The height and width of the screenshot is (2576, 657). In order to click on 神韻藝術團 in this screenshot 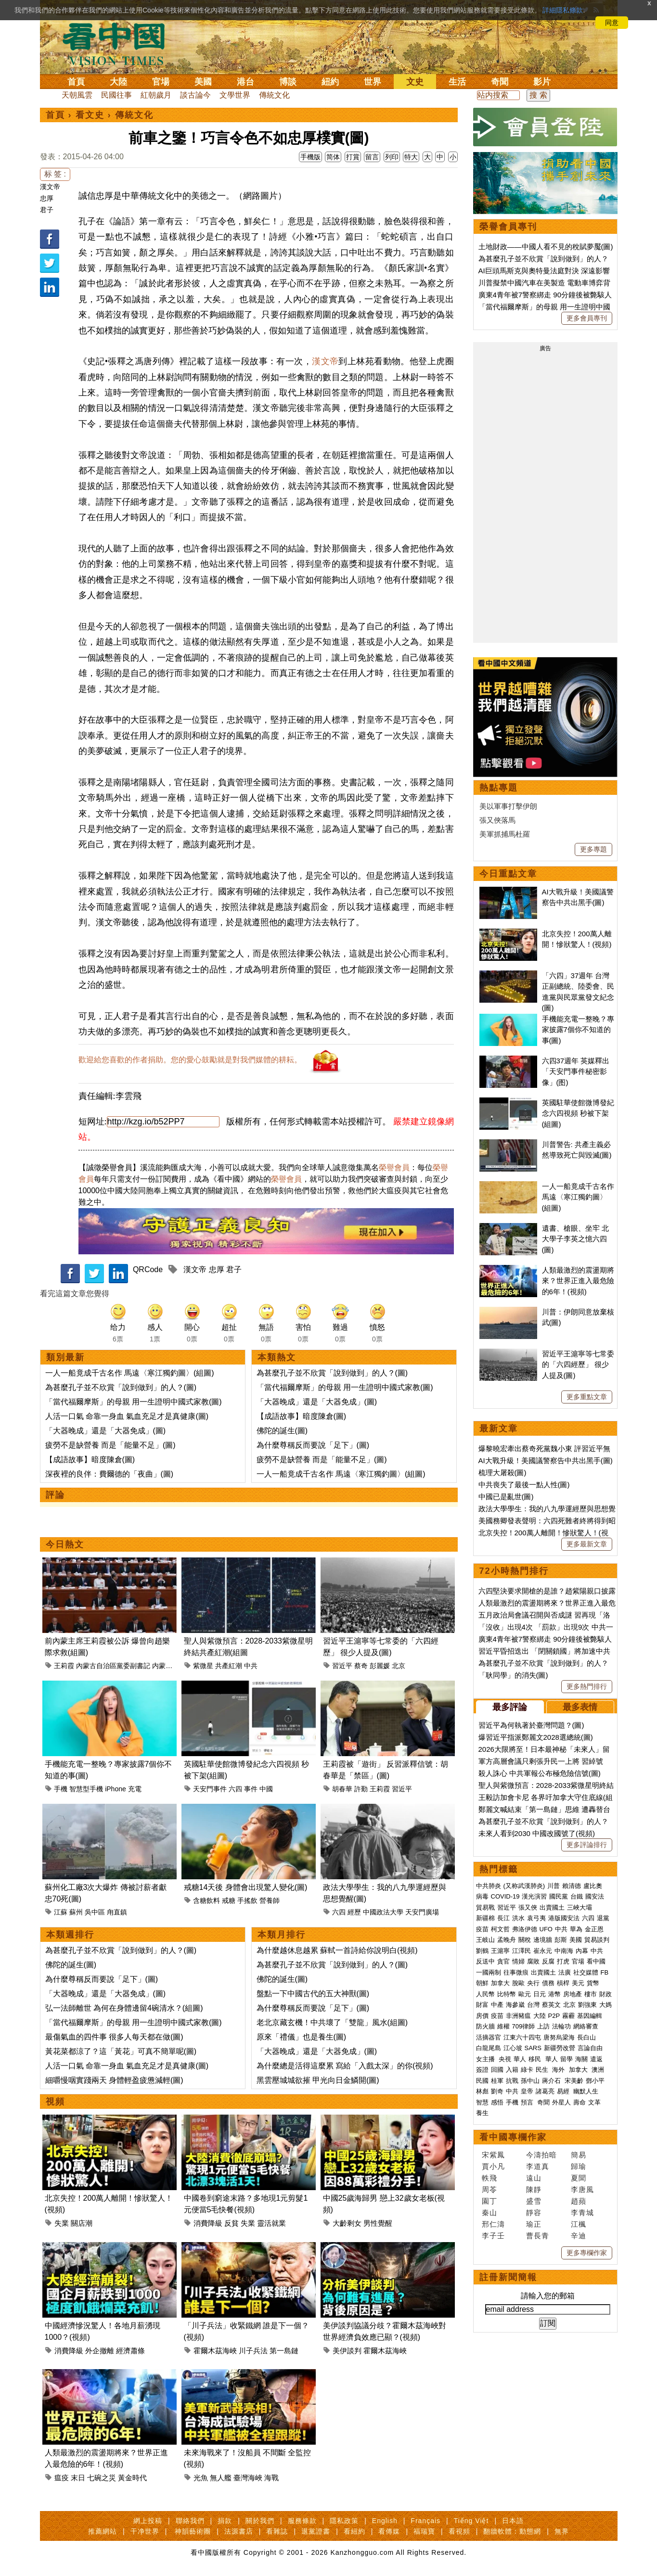, I will do `click(193, 2531)`.